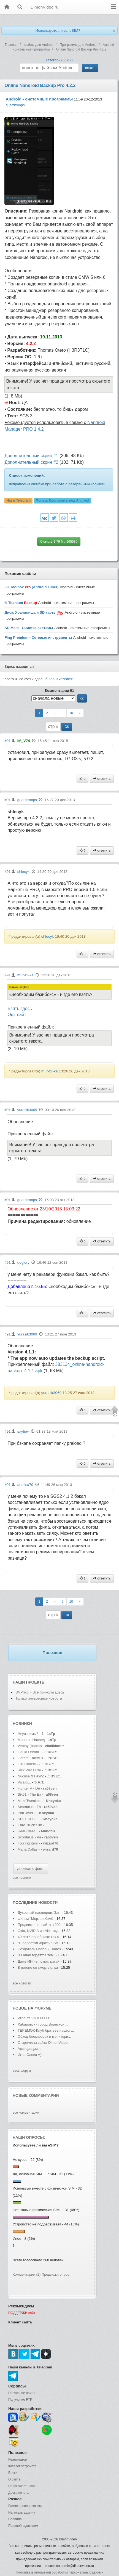 The height and width of the screenshot is (2576, 119). What do you see at coordinates (17, 2459) in the screenshot?
I see `Реаниматор` at bounding box center [17, 2459].